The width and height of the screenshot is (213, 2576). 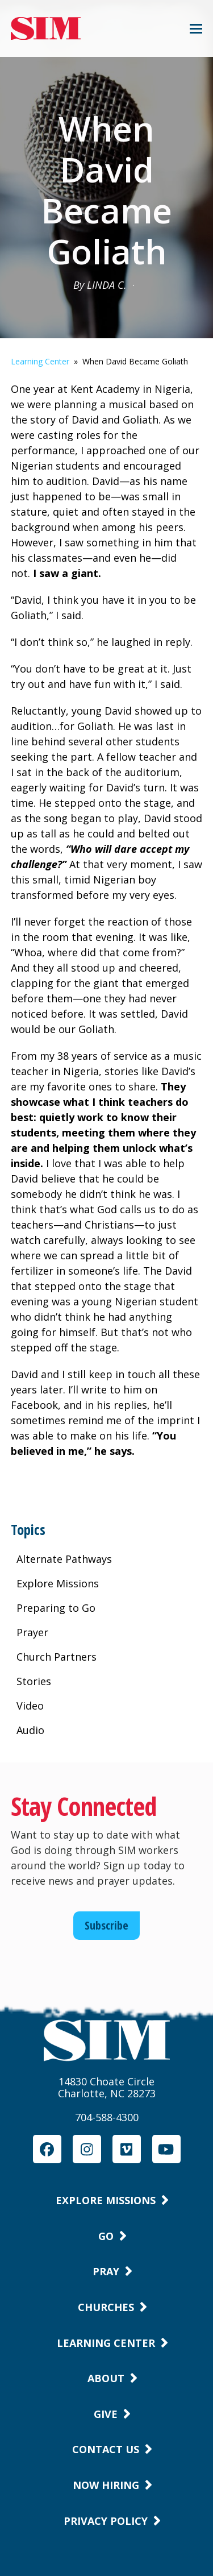 I want to click on Give, so click(x=106, y=2414).